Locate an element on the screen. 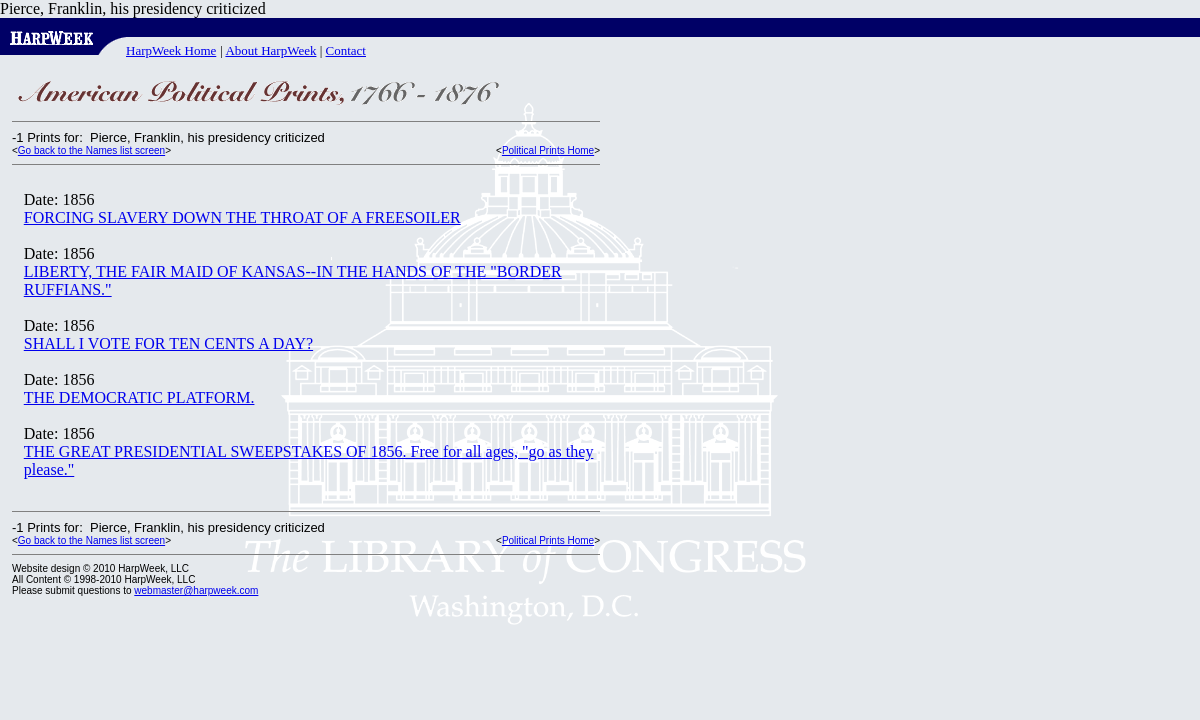 Image resolution: width=1200 pixels, height=720 pixels. Political Prints Home is located at coordinates (548, 150).